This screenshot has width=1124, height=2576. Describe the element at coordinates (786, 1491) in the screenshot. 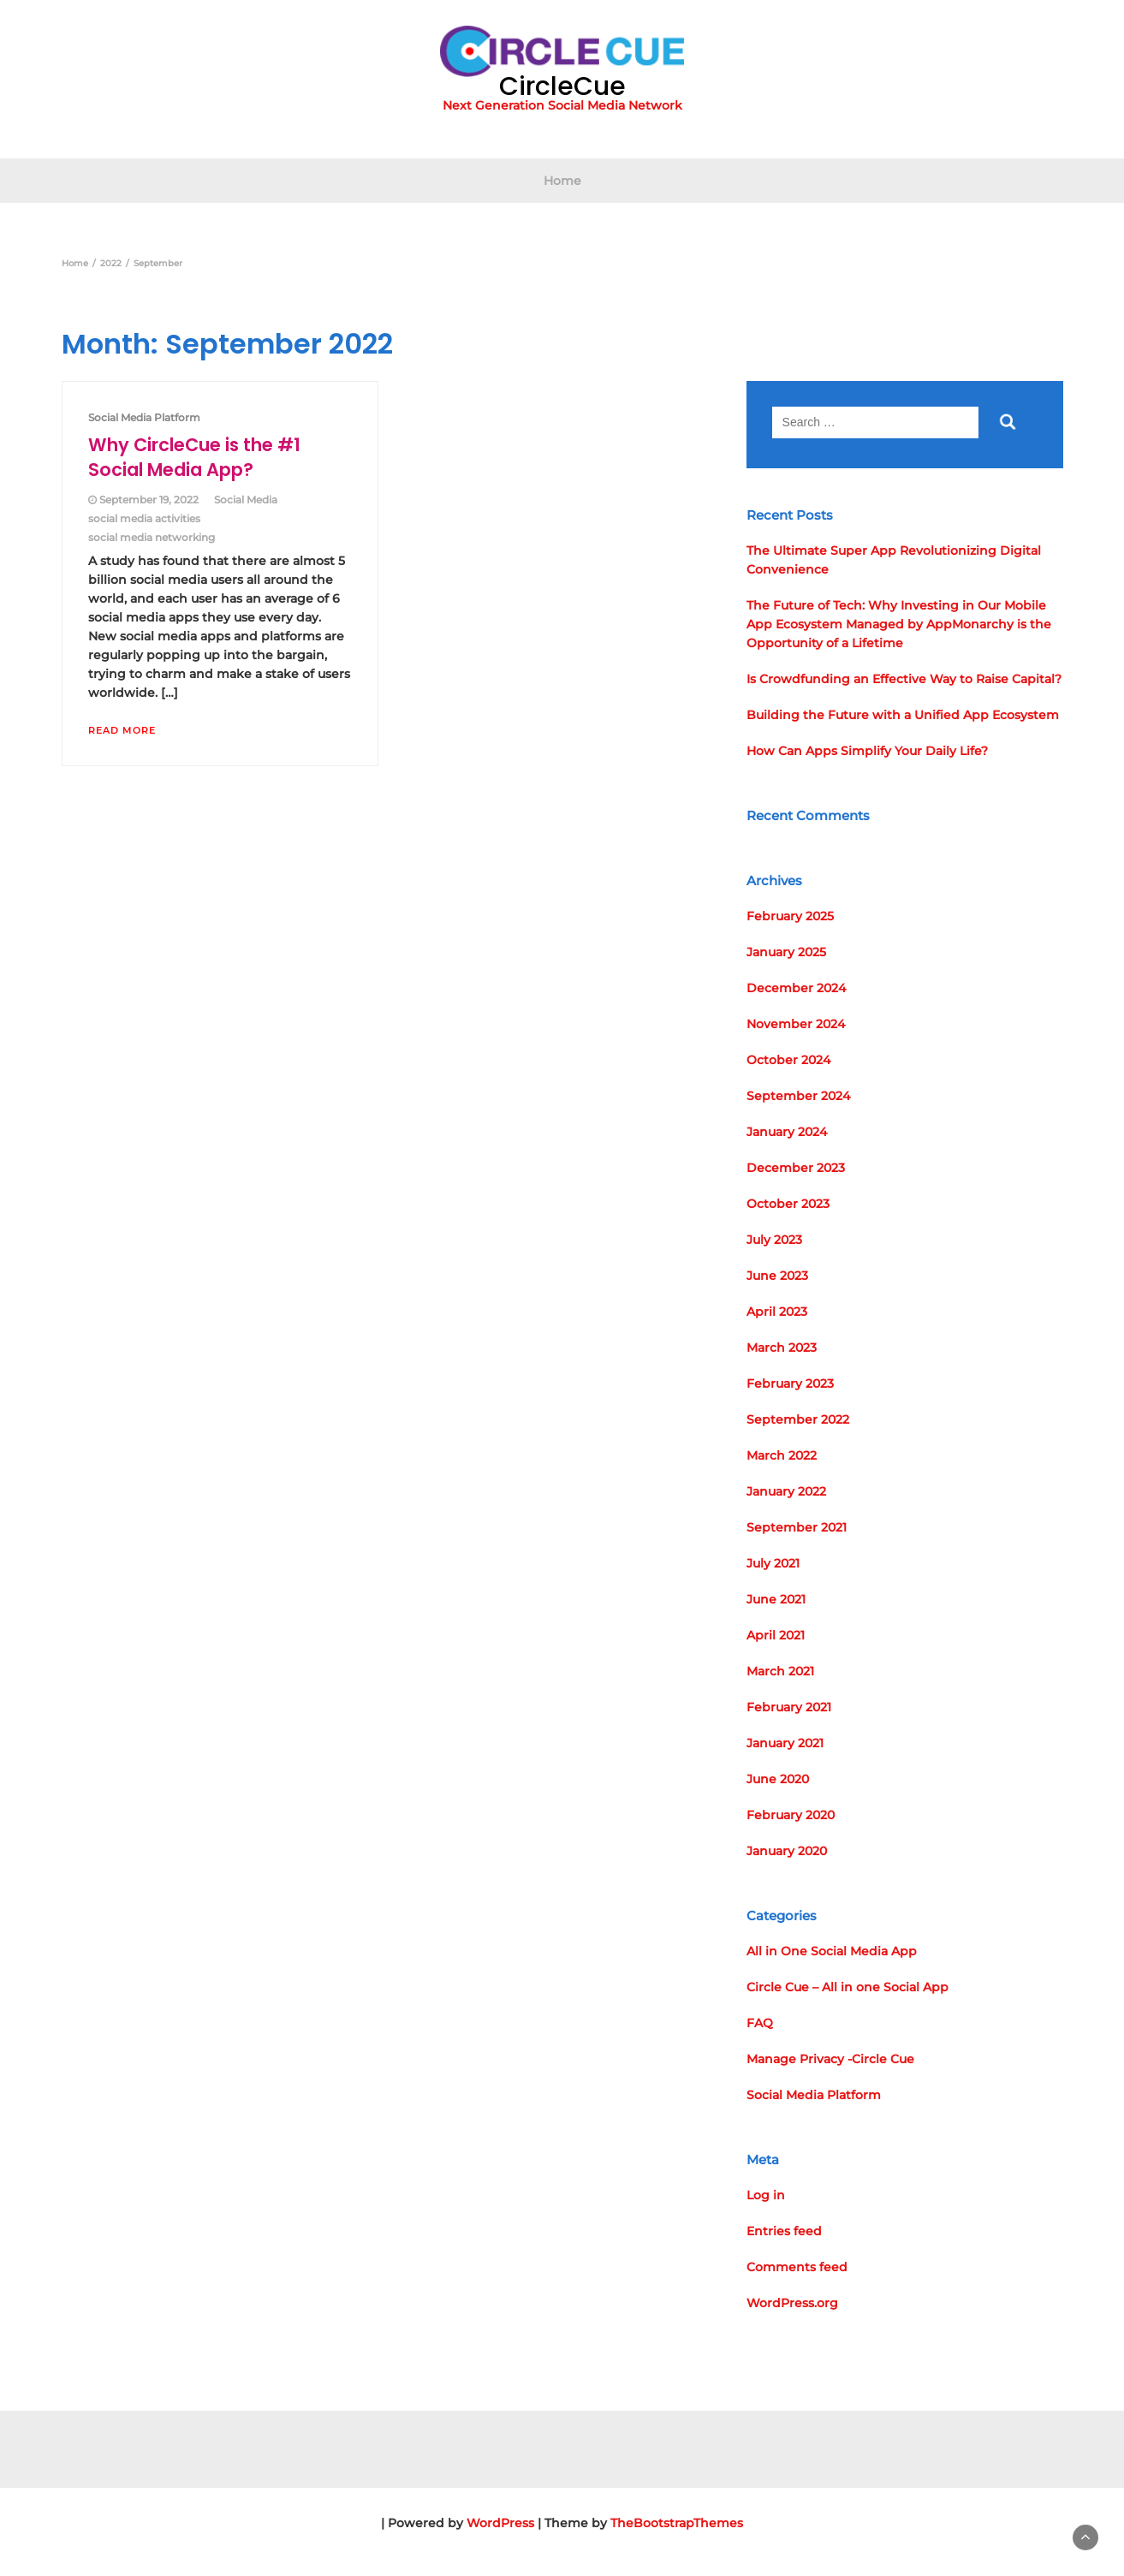

I see `January 2022` at that location.